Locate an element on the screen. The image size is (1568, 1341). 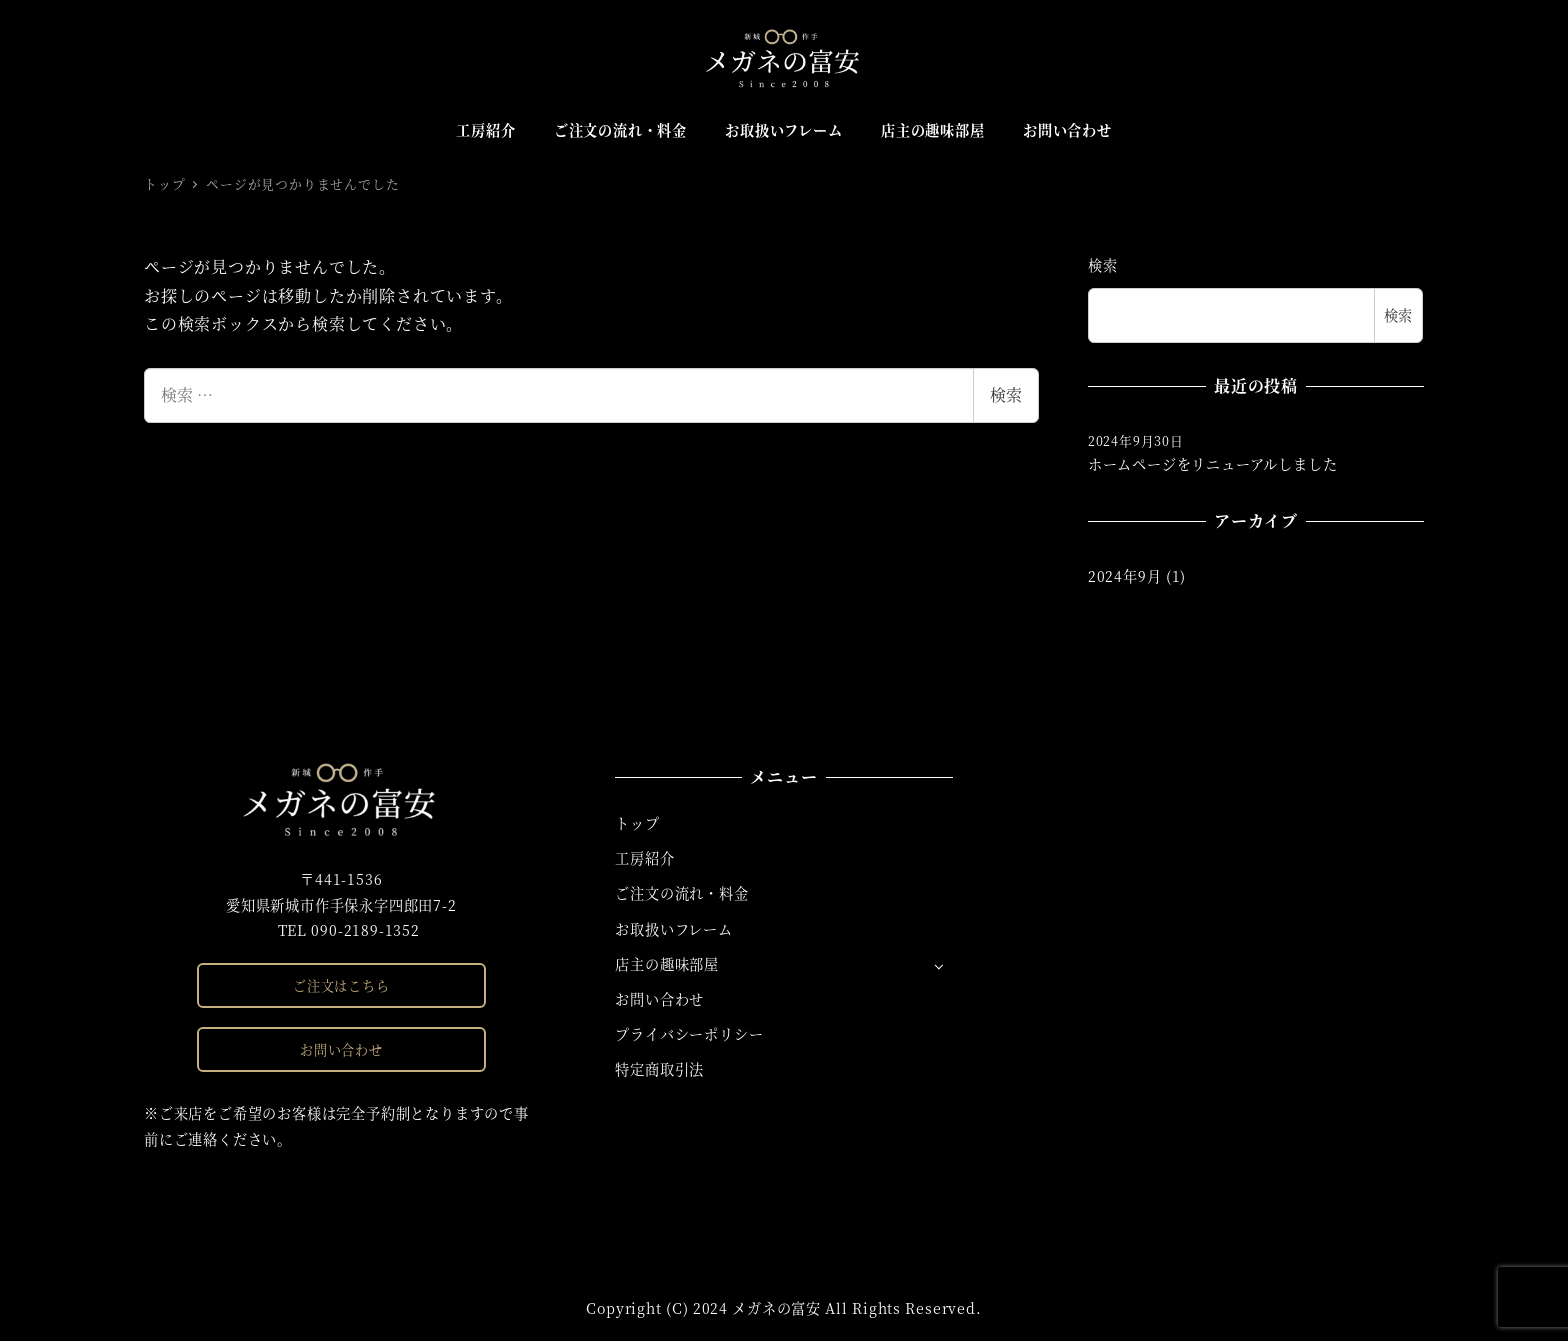
ホームページをリニューアルしました is located at coordinates (1213, 464).